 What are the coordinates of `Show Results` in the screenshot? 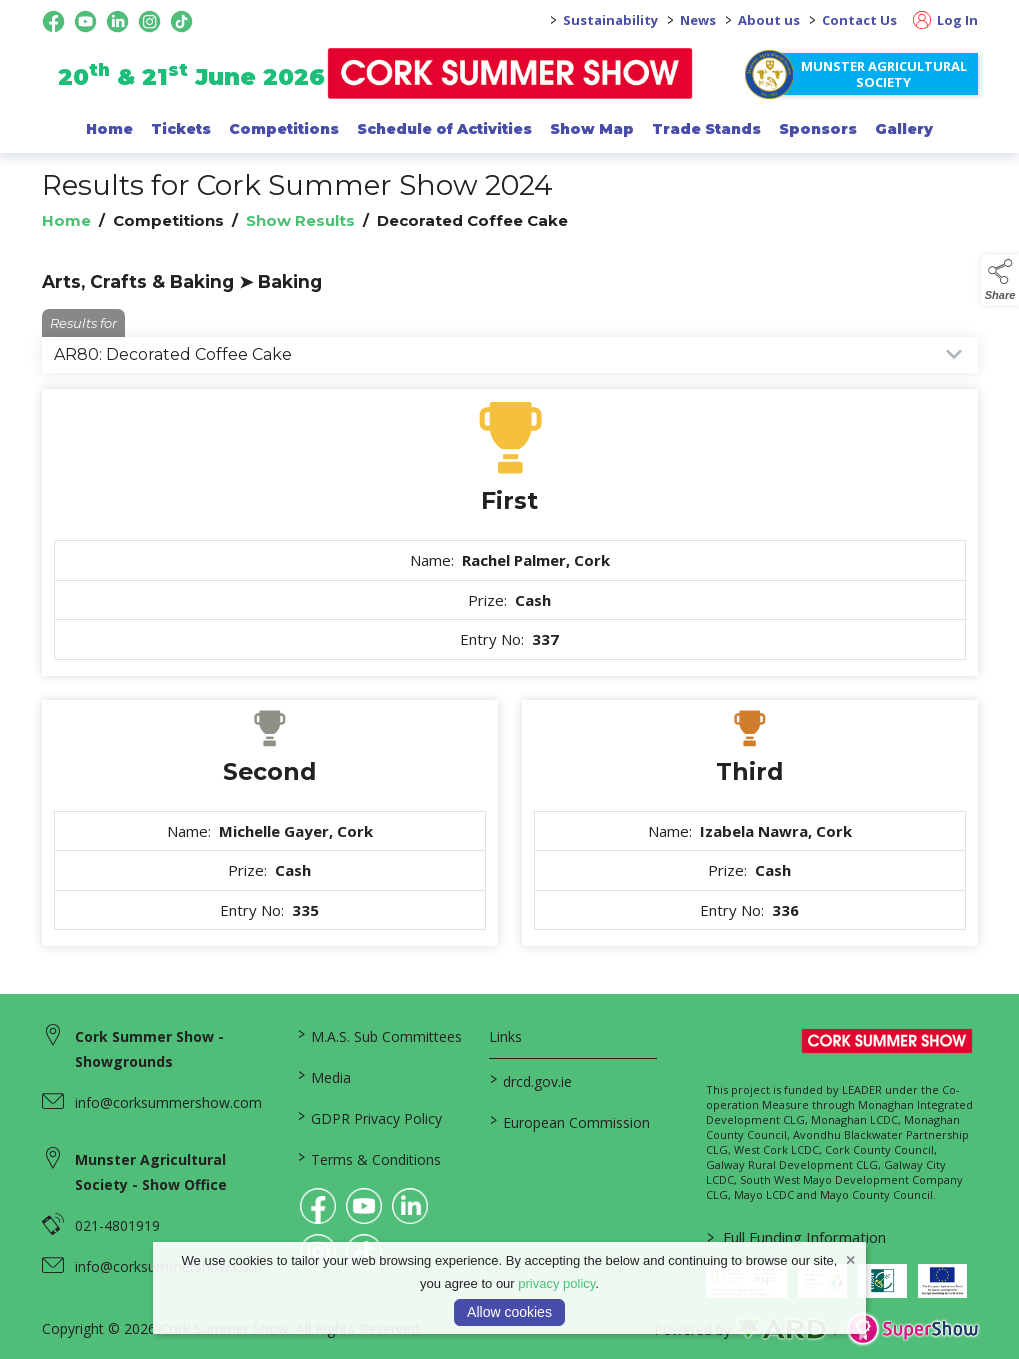 It's located at (300, 220).